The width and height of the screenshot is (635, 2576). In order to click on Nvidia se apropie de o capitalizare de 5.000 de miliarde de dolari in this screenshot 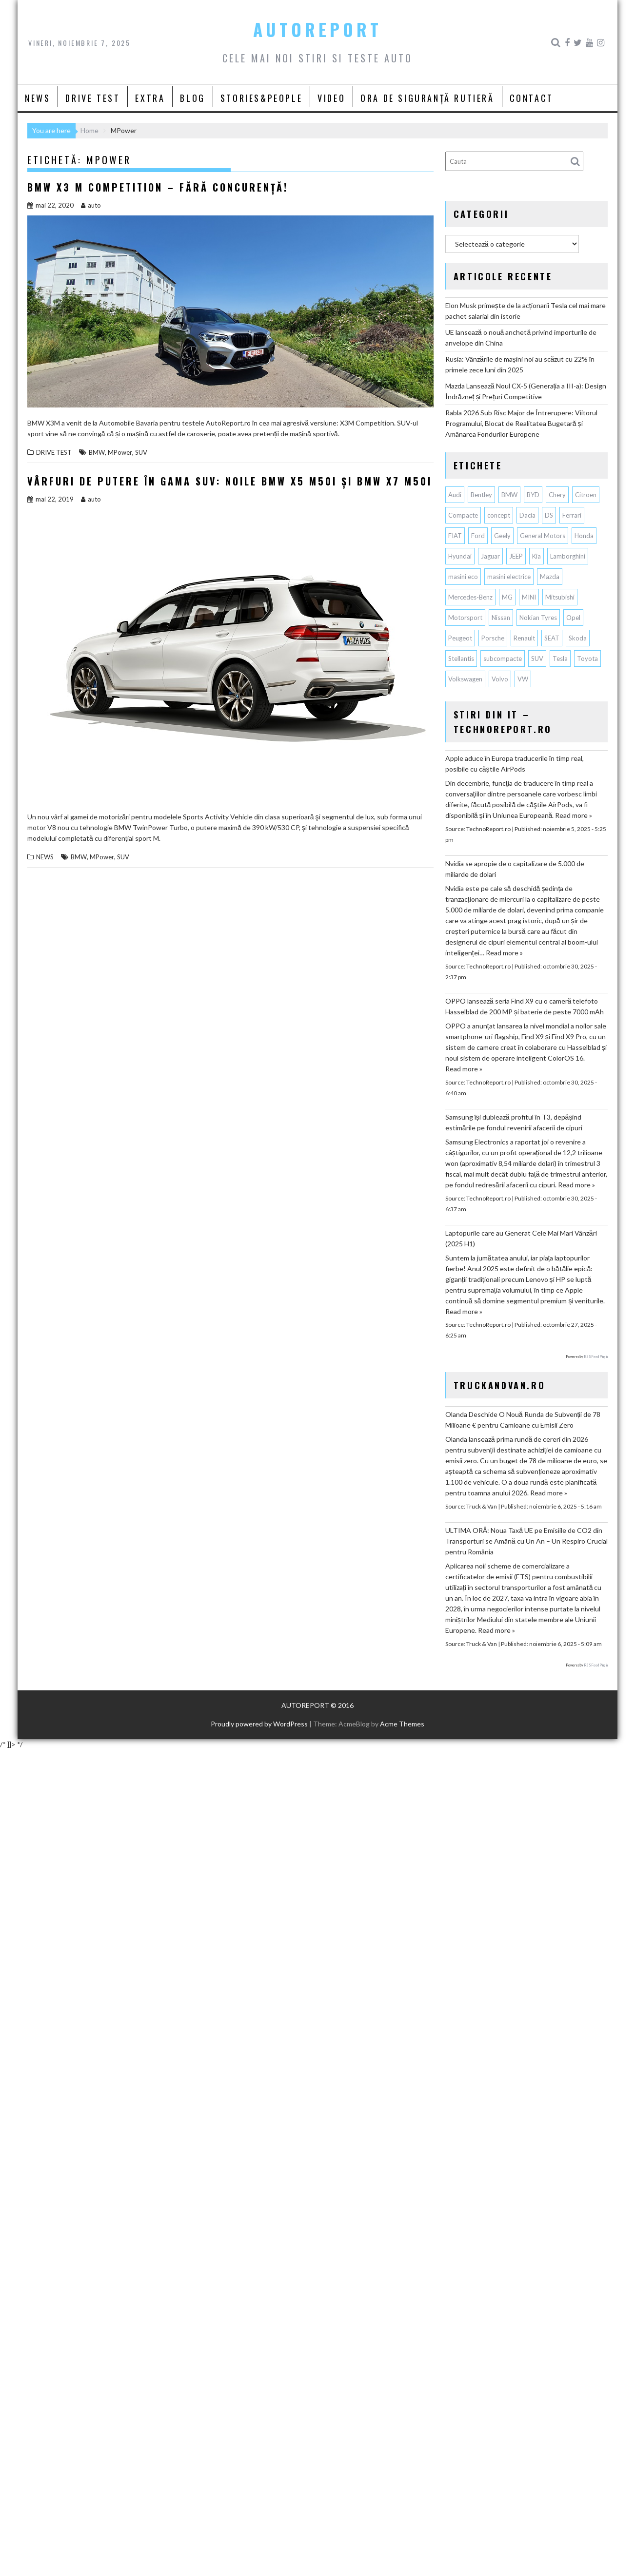, I will do `click(514, 868)`.